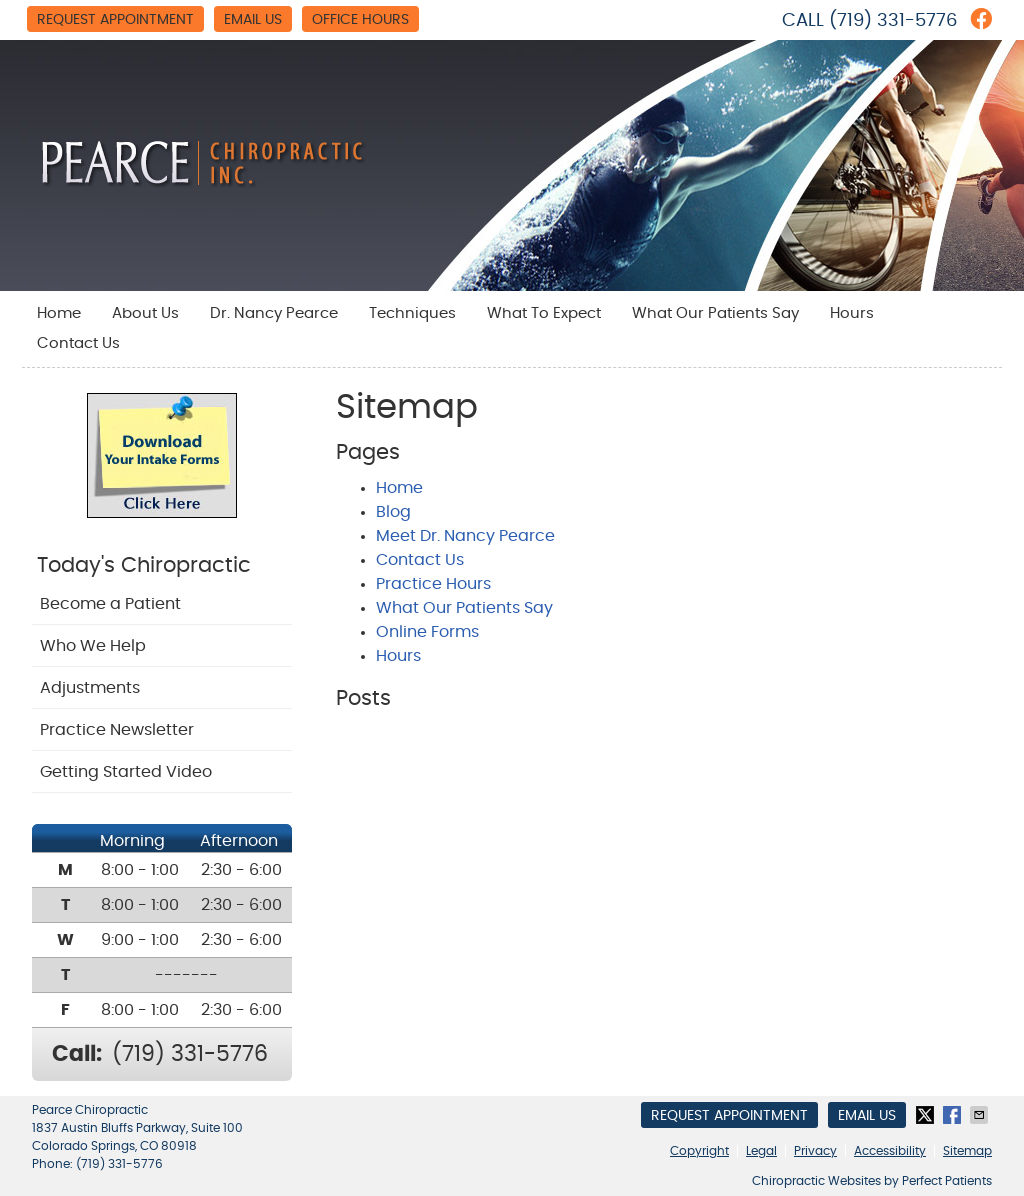 The height and width of the screenshot is (1196, 1024). What do you see at coordinates (927, 1115) in the screenshot?
I see `Share on X` at bounding box center [927, 1115].